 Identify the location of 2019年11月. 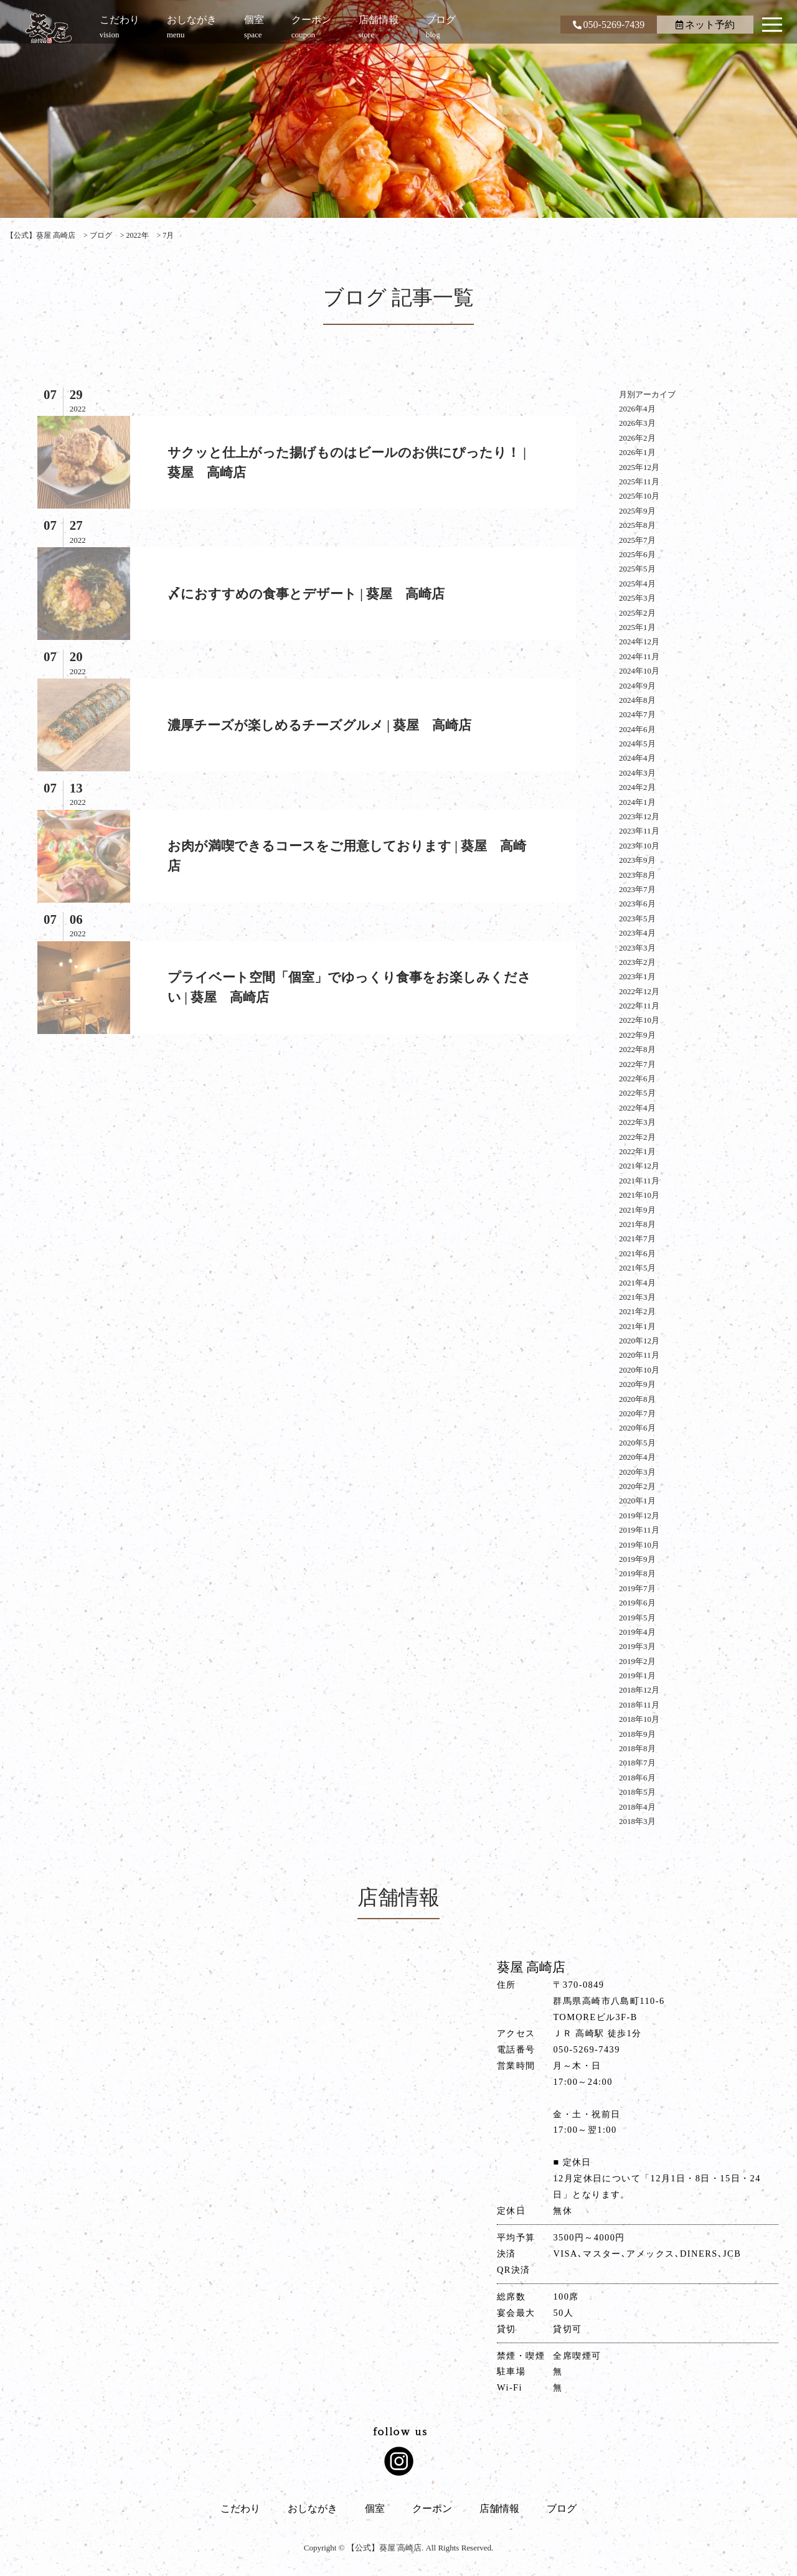
(639, 1530).